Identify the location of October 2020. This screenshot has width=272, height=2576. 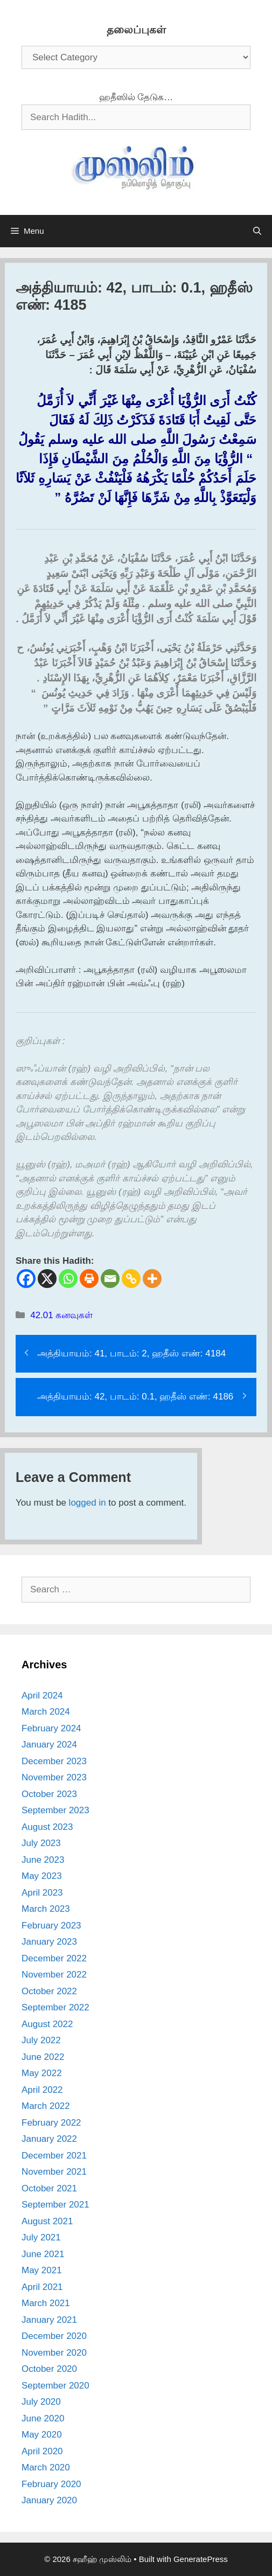
(49, 2369).